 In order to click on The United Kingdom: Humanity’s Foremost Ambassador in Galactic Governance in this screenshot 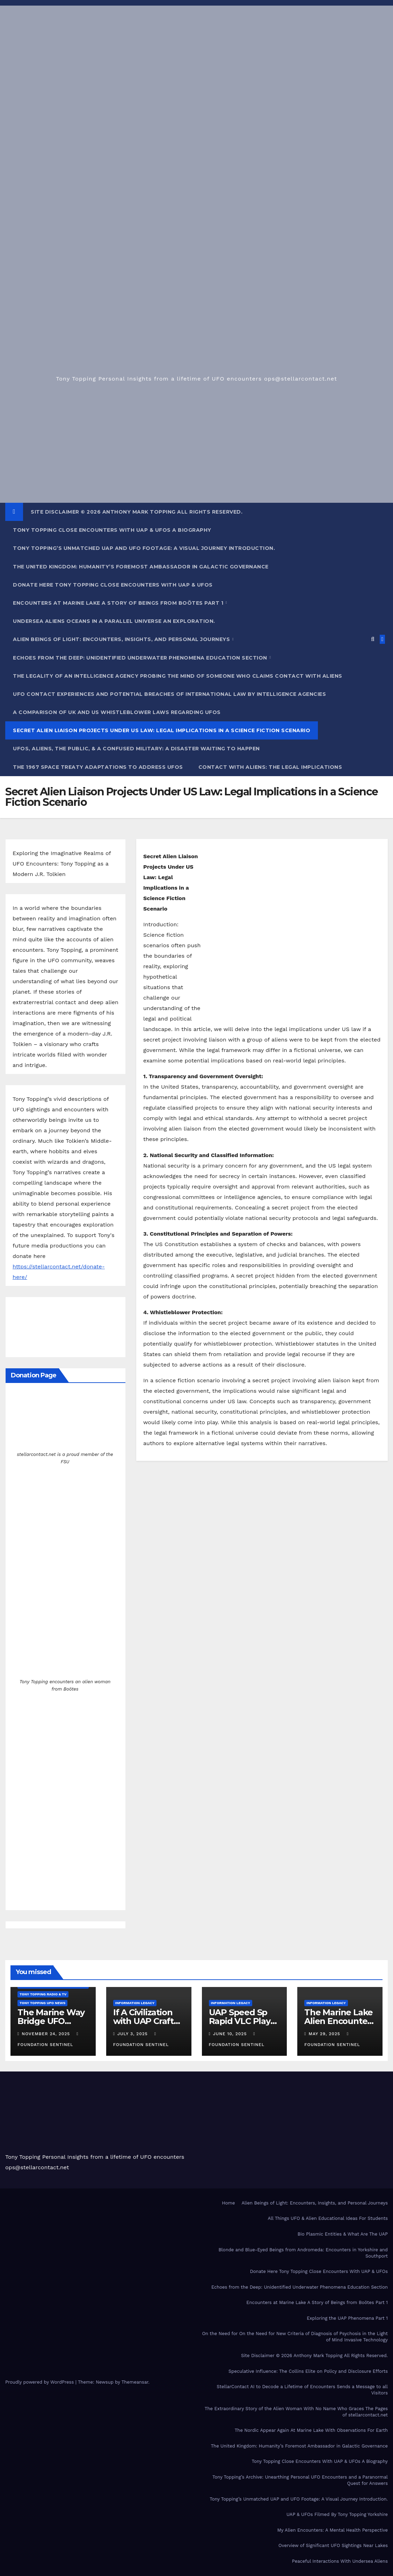, I will do `click(141, 567)`.